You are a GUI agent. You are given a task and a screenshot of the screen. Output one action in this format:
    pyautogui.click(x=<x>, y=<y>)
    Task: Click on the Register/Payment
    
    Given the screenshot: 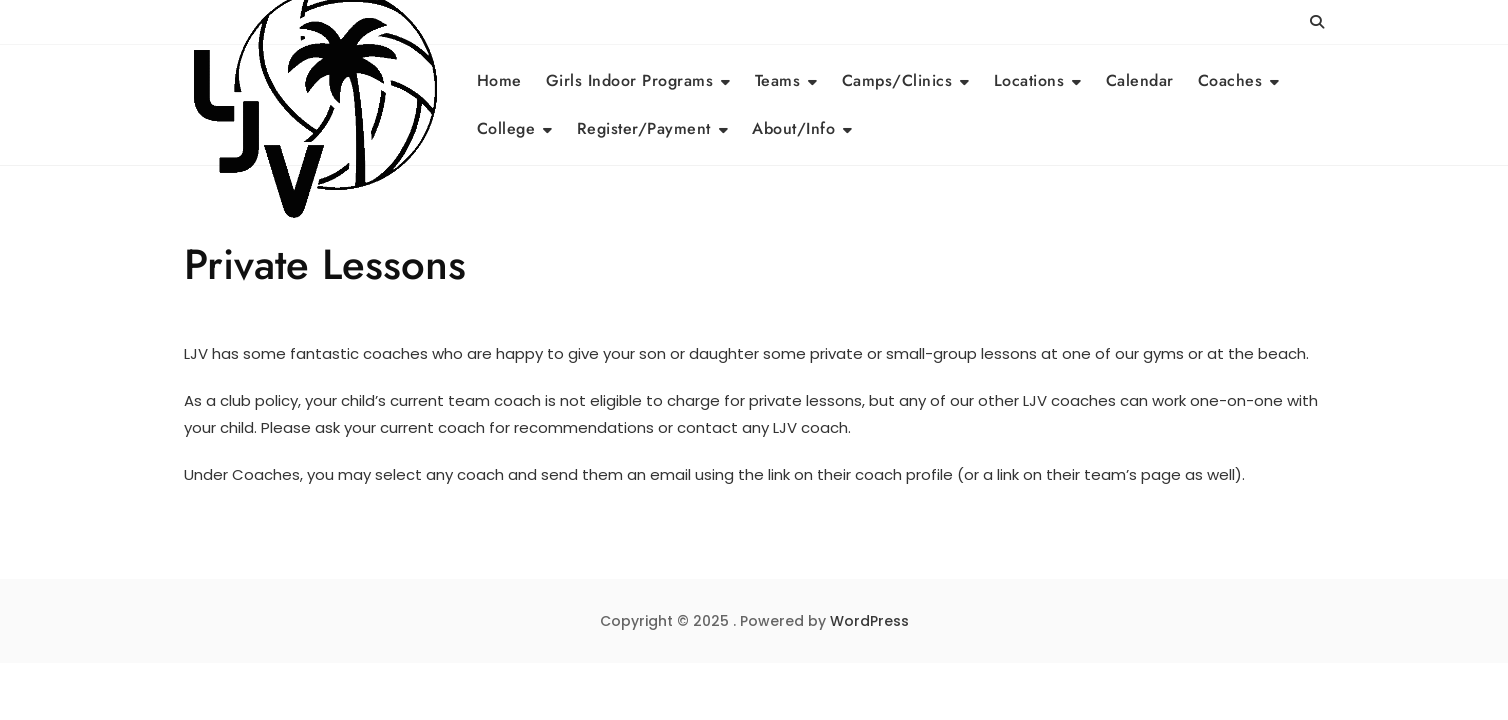 What is the action you would take?
    pyautogui.click(x=644, y=128)
    